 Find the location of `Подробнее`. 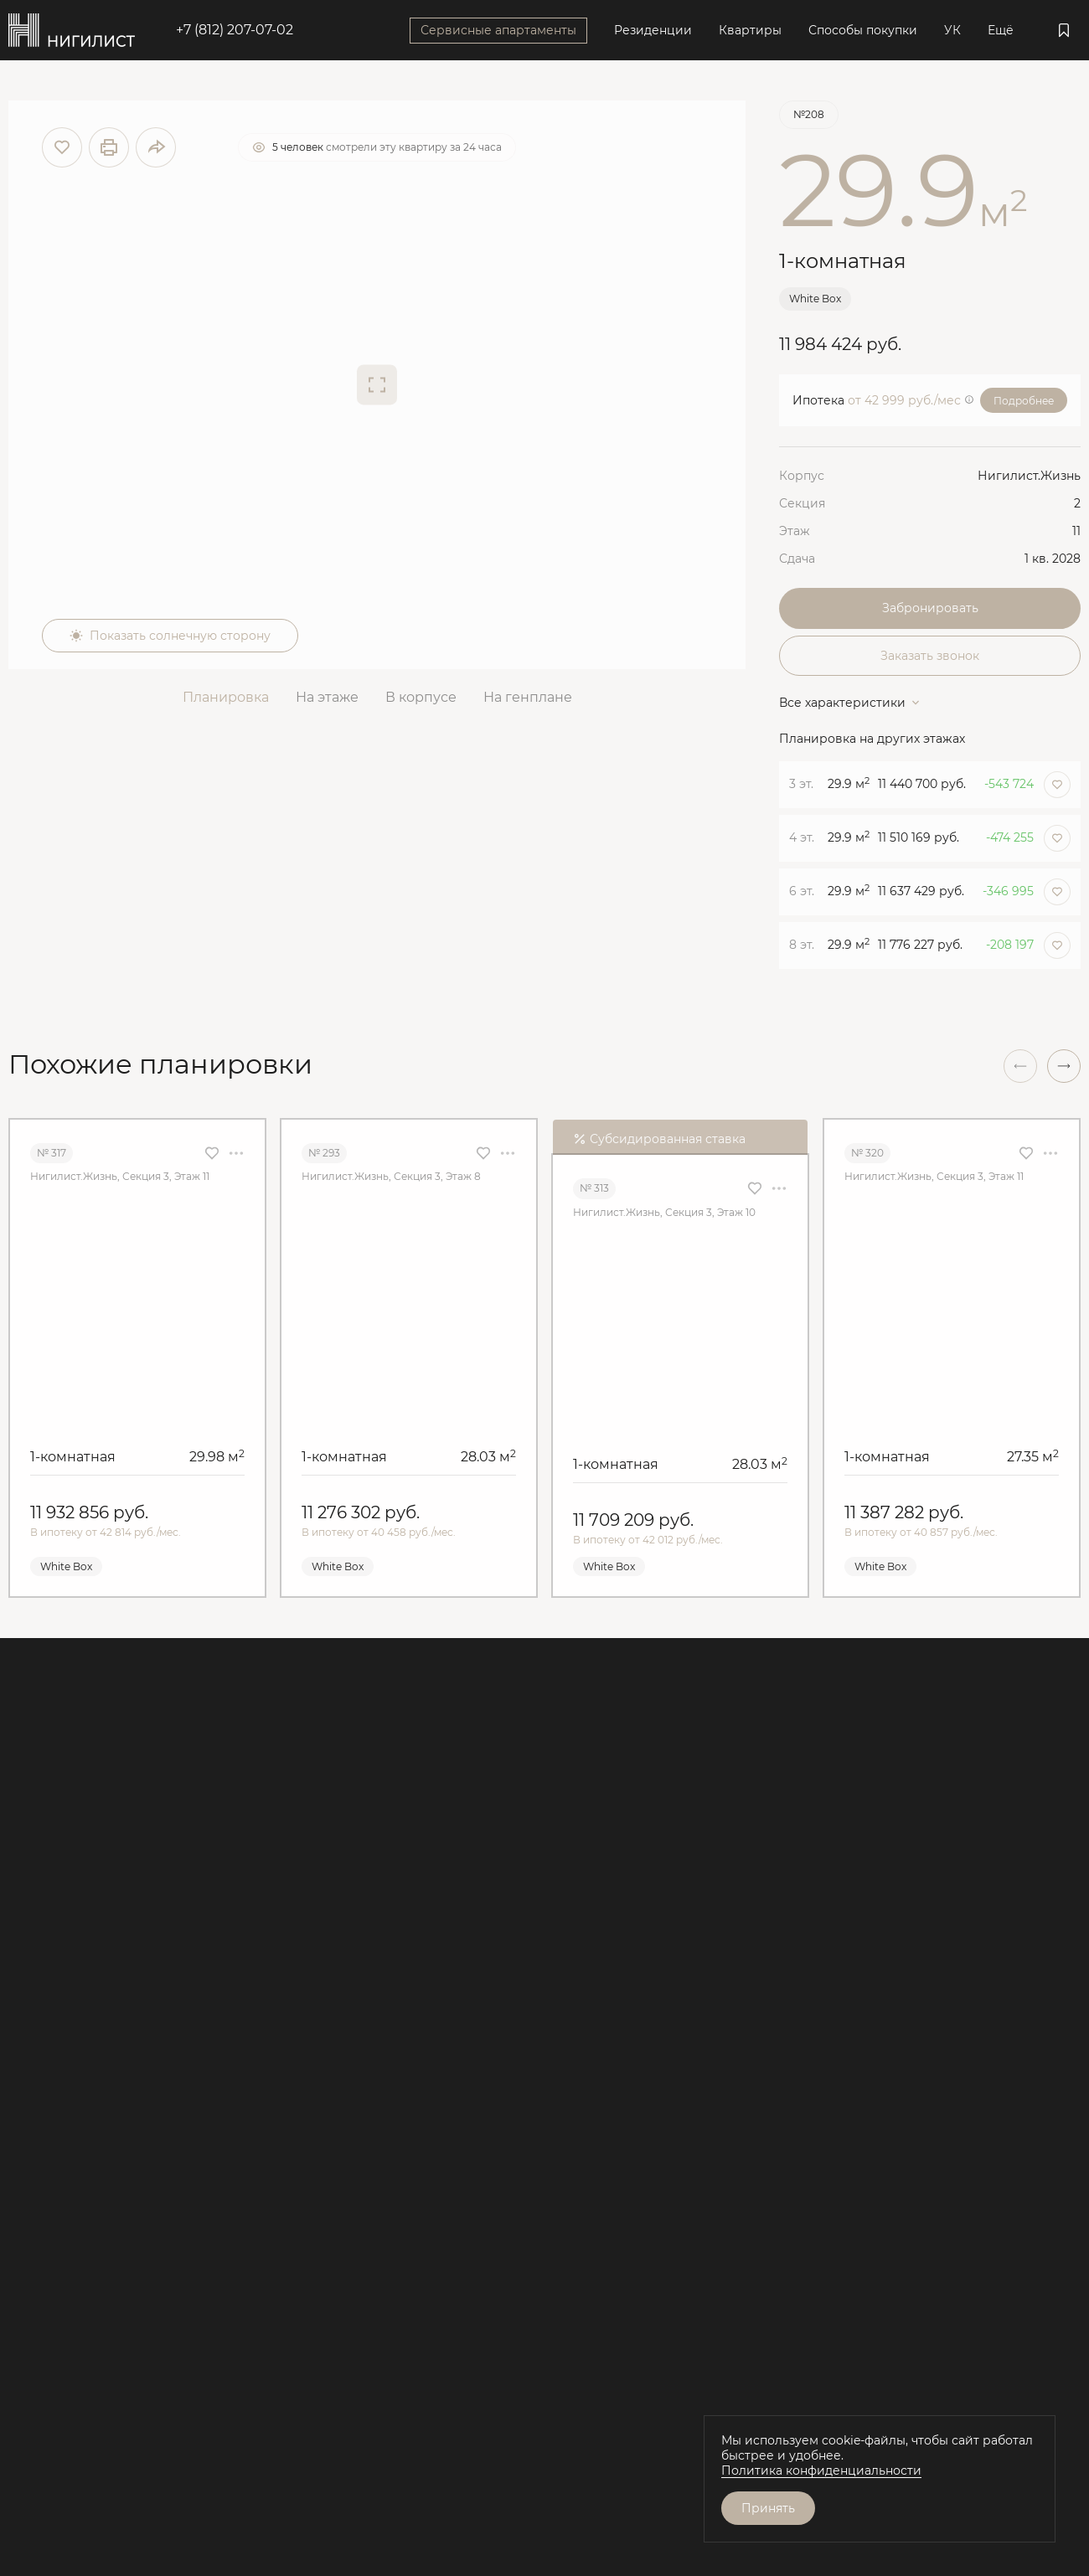

Подробнее is located at coordinates (1024, 400).